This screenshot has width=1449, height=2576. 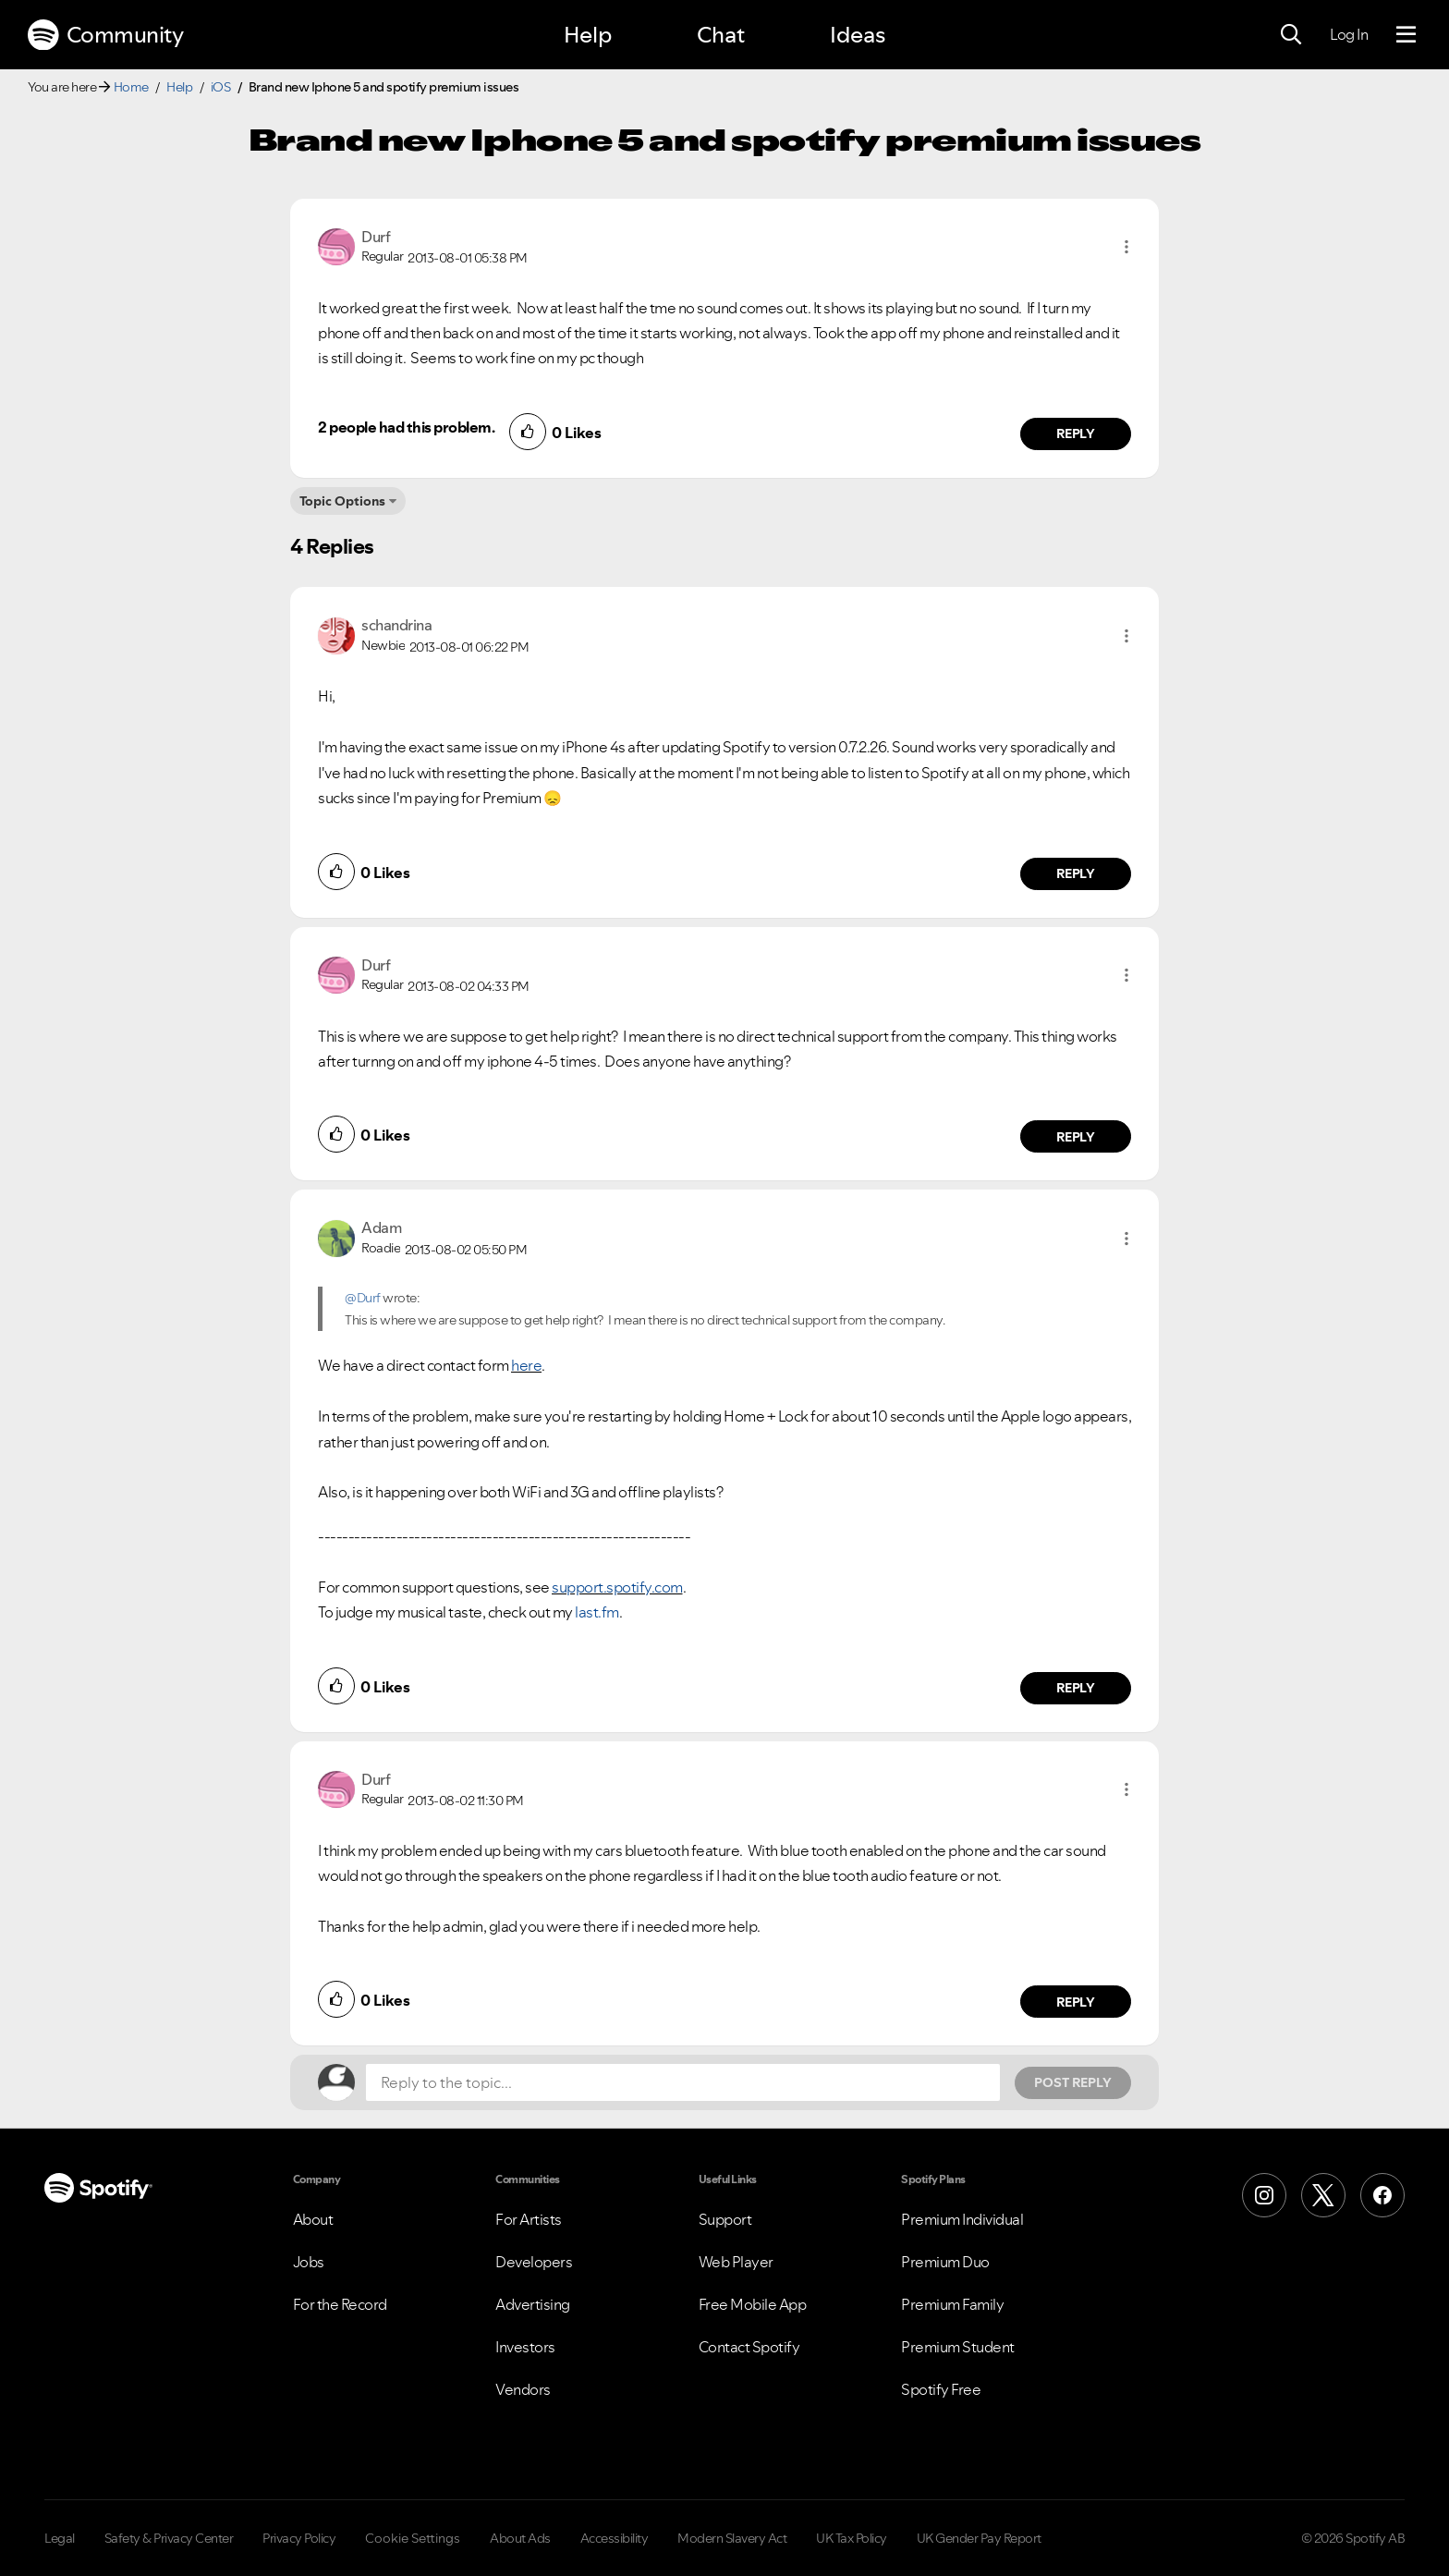 What do you see at coordinates (725, 2219) in the screenshot?
I see `Support` at bounding box center [725, 2219].